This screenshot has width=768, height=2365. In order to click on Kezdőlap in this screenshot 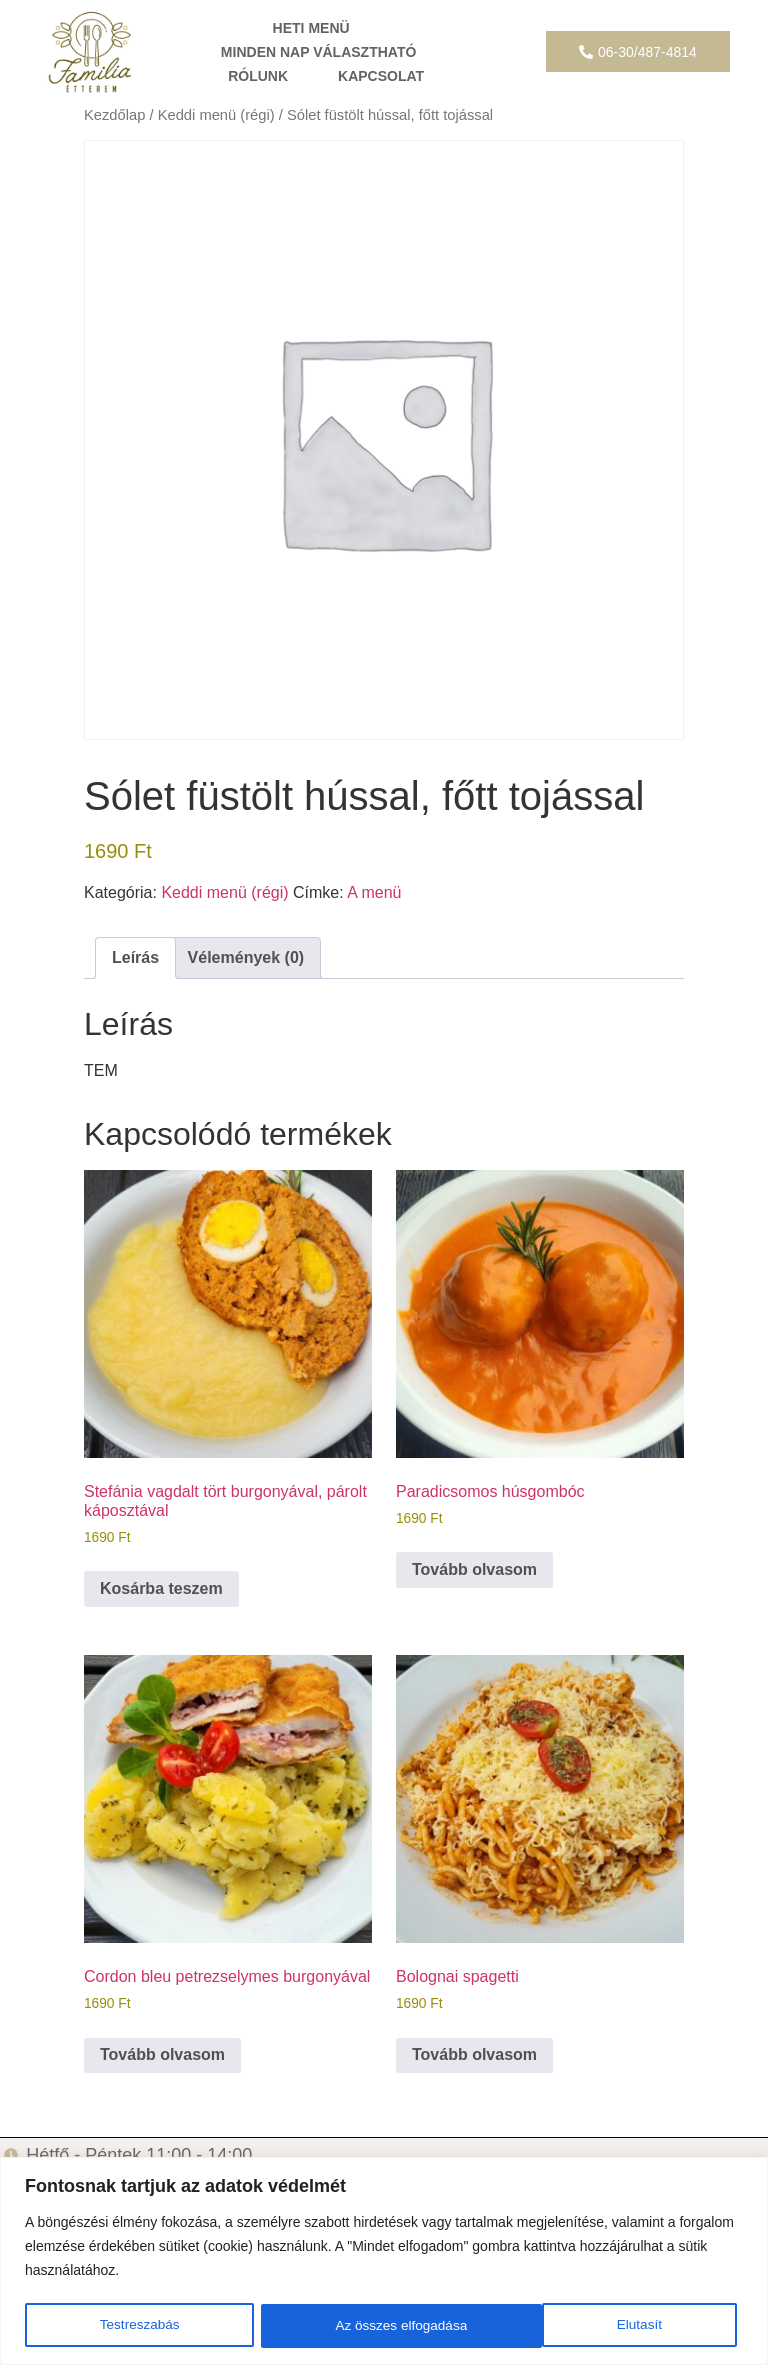, I will do `click(114, 115)`.